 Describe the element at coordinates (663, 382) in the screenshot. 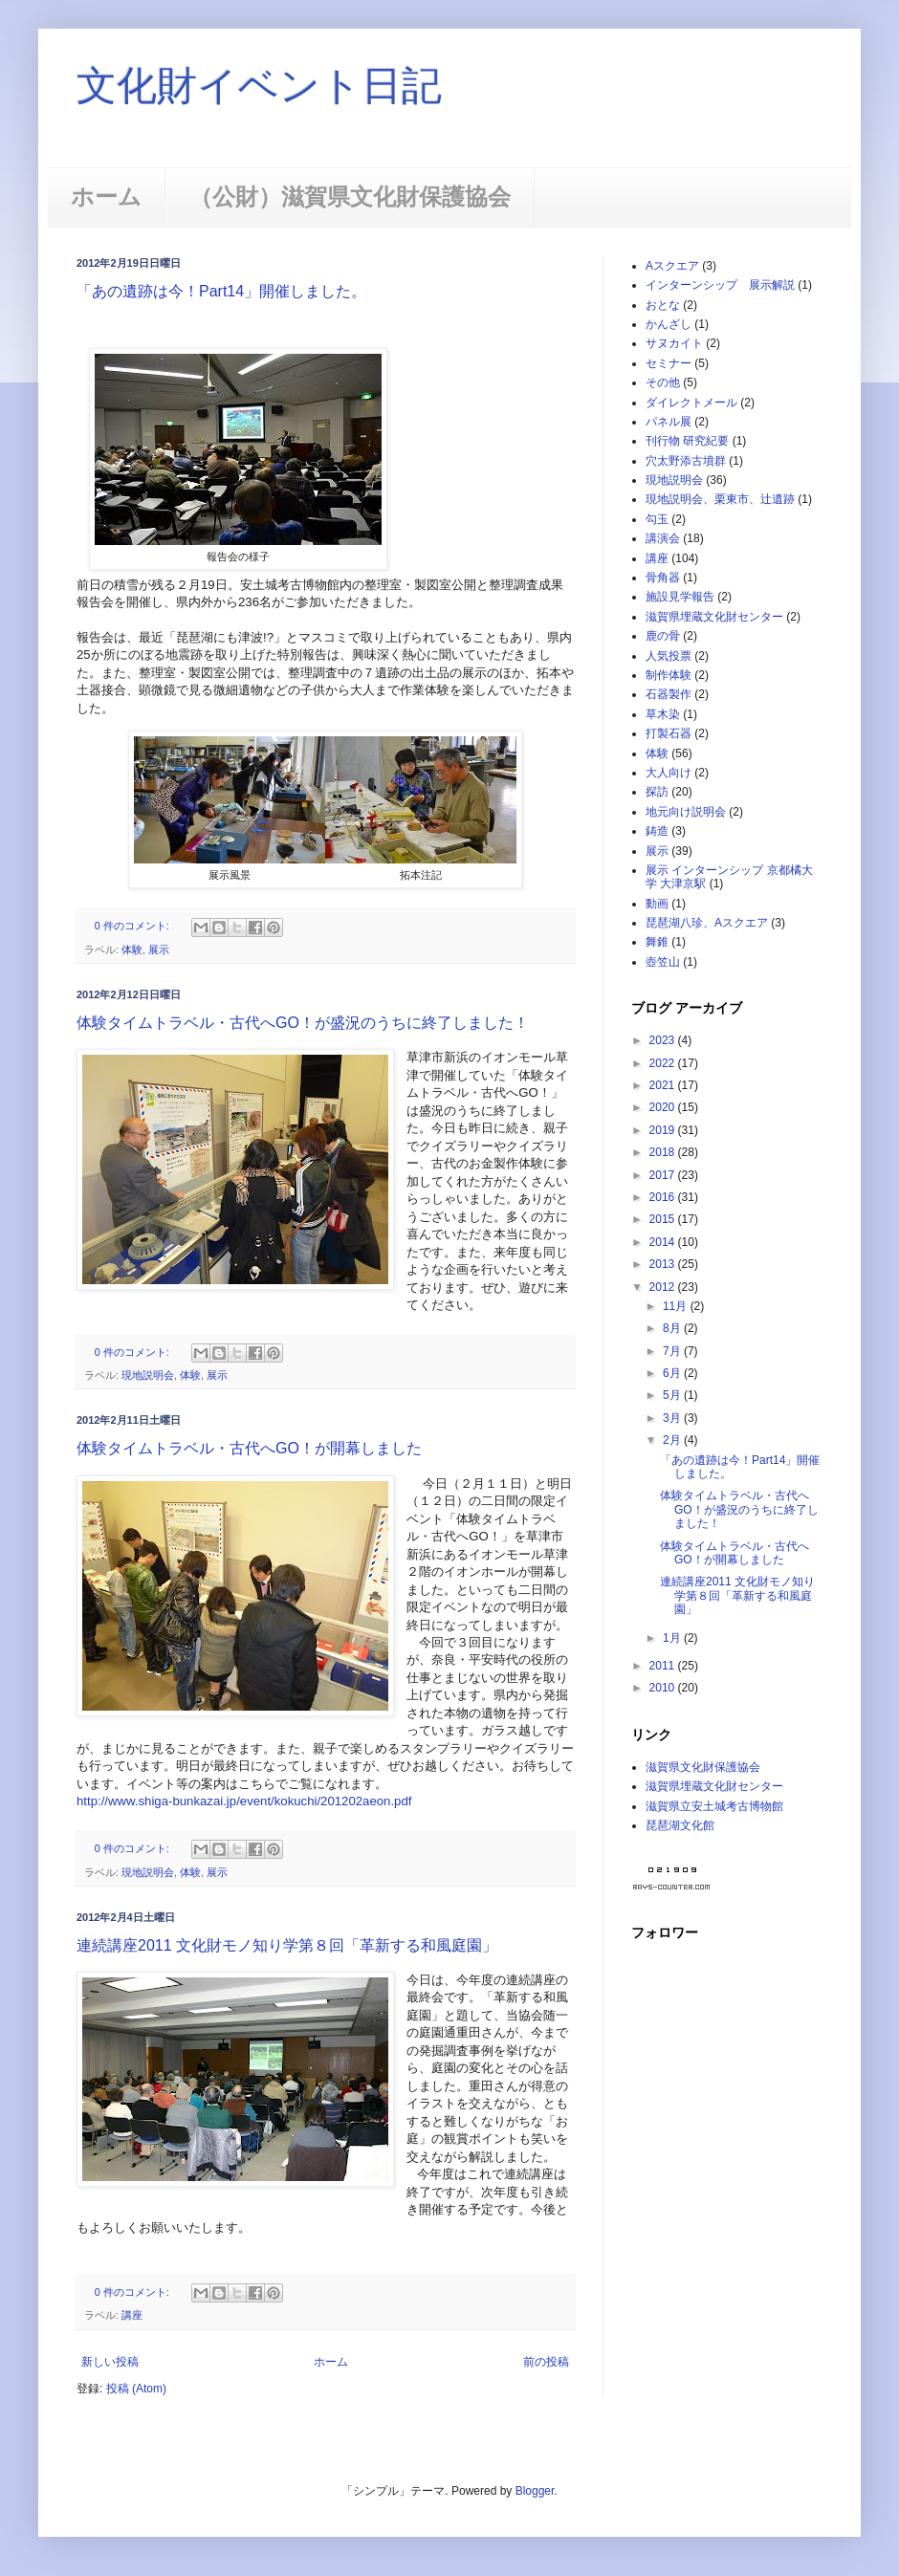

I see `その他` at that location.